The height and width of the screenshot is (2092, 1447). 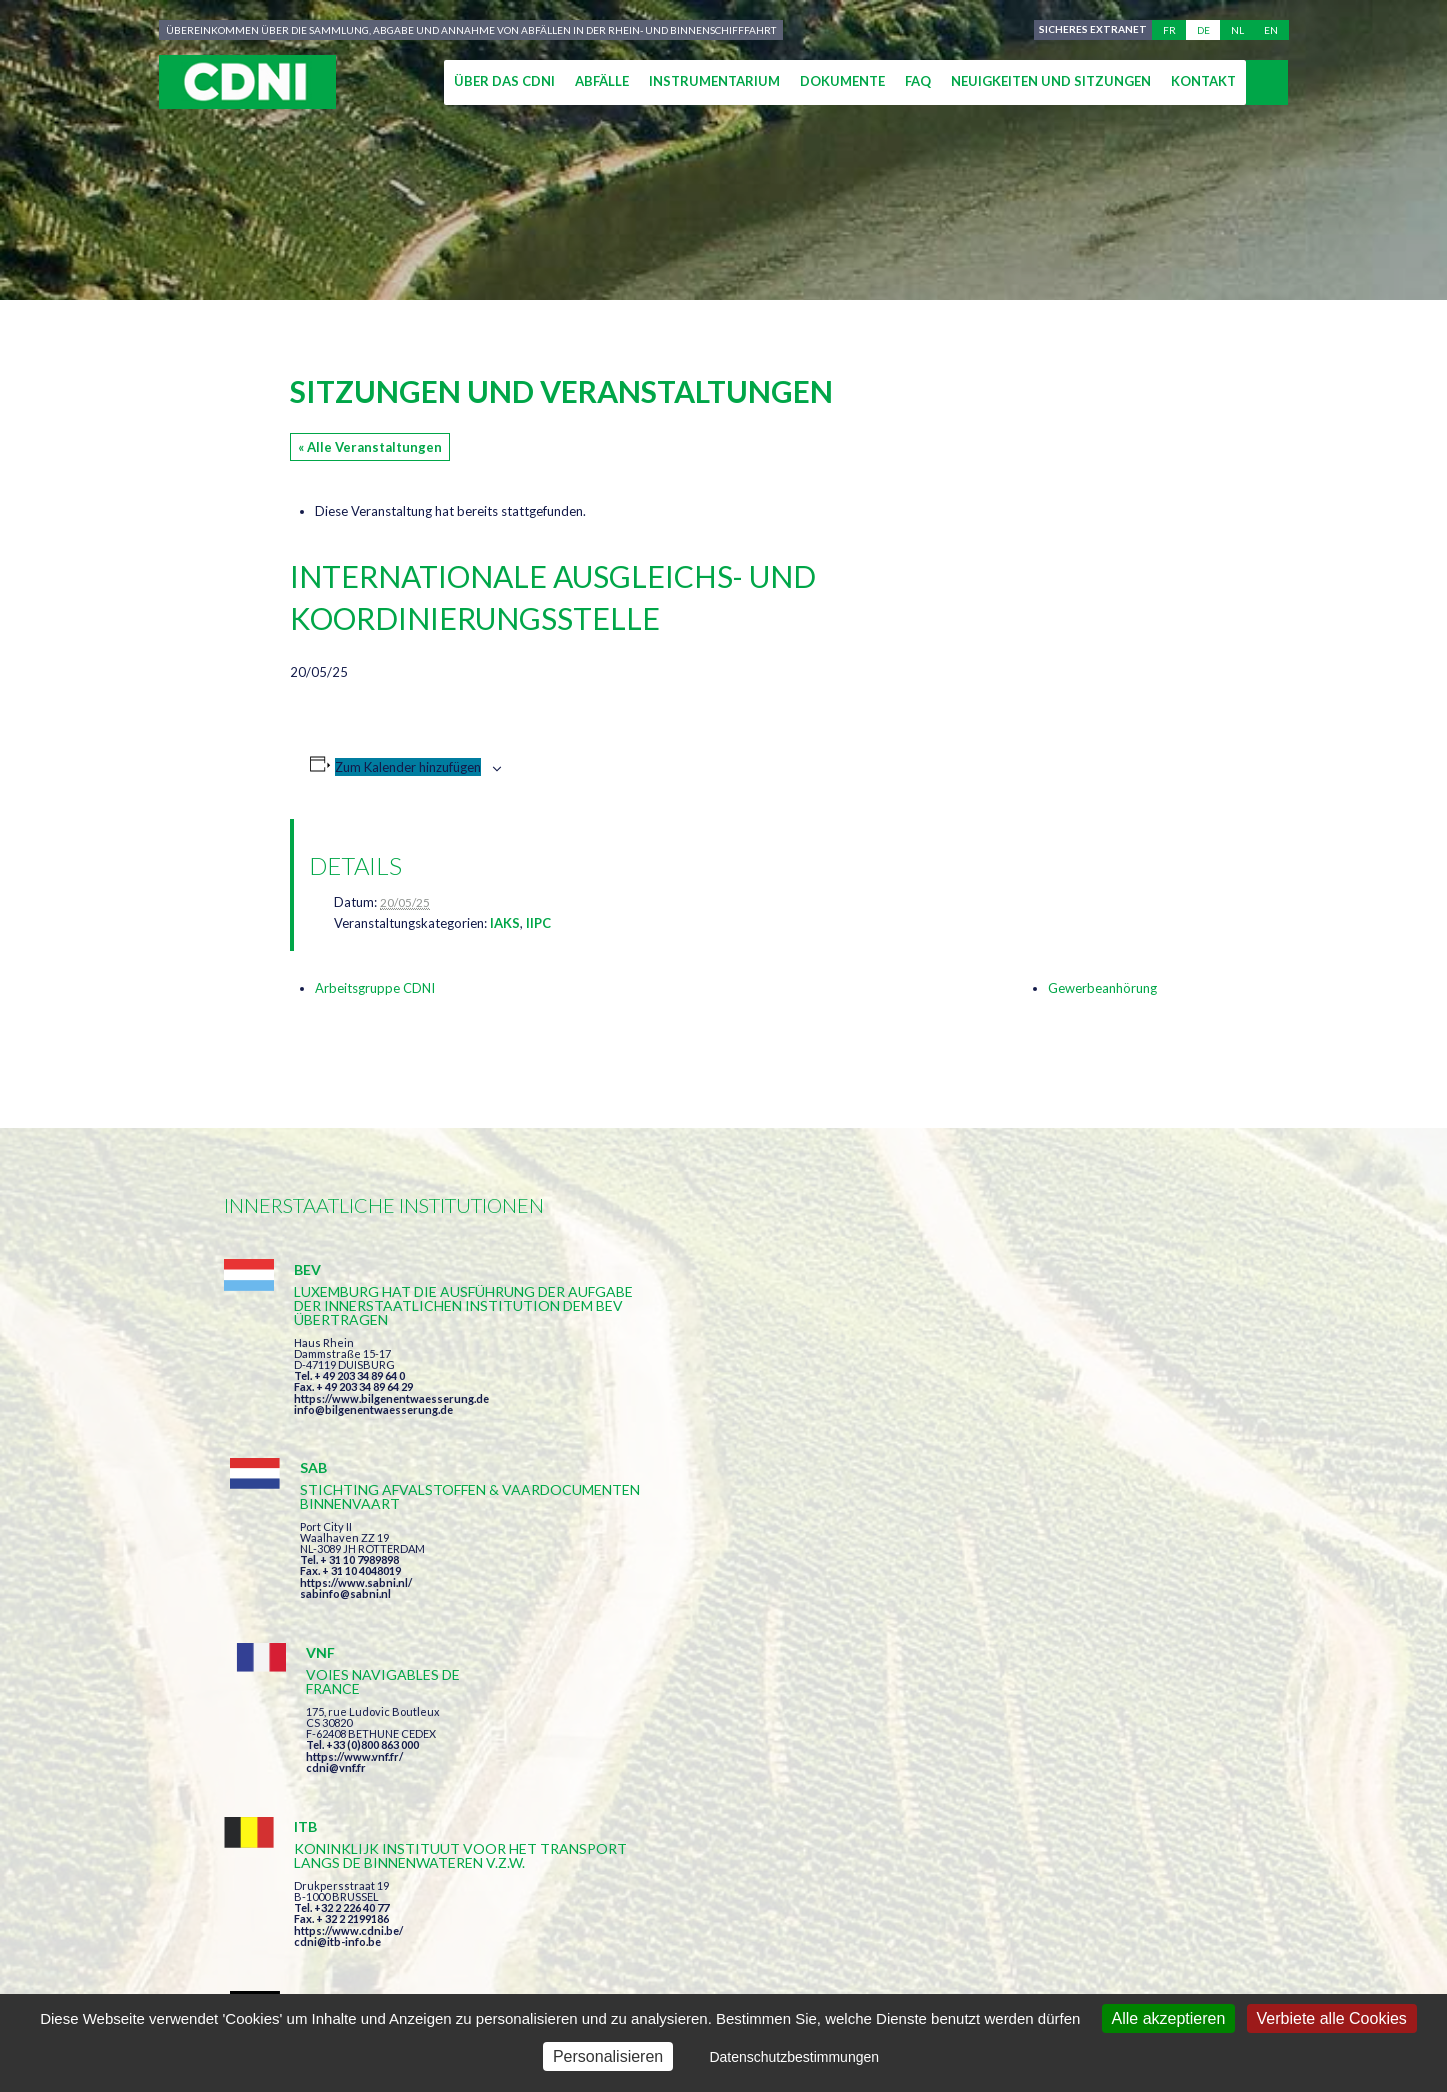 I want to click on « Alle Veranstaltungen, so click(x=370, y=447).